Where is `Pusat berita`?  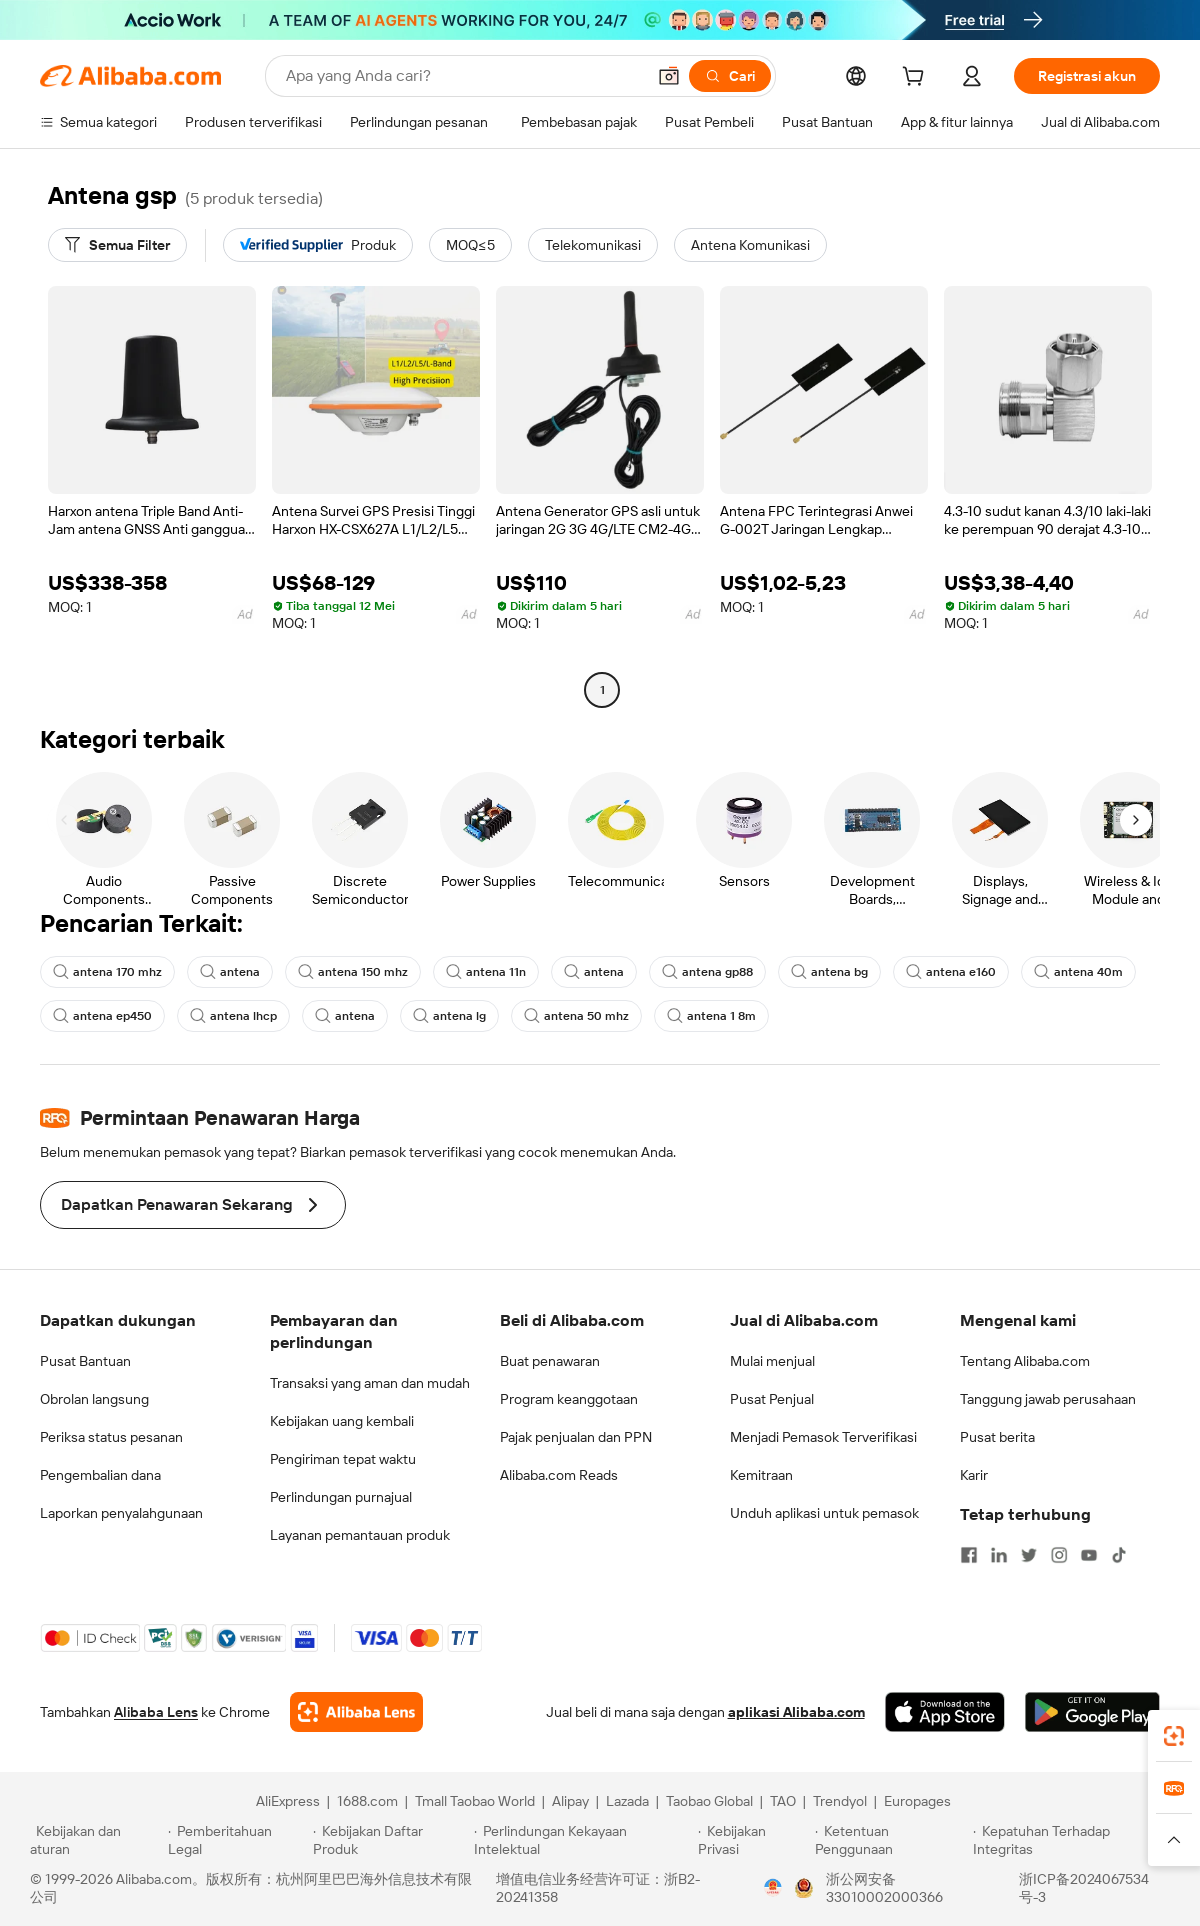 Pusat berita is located at coordinates (997, 1437).